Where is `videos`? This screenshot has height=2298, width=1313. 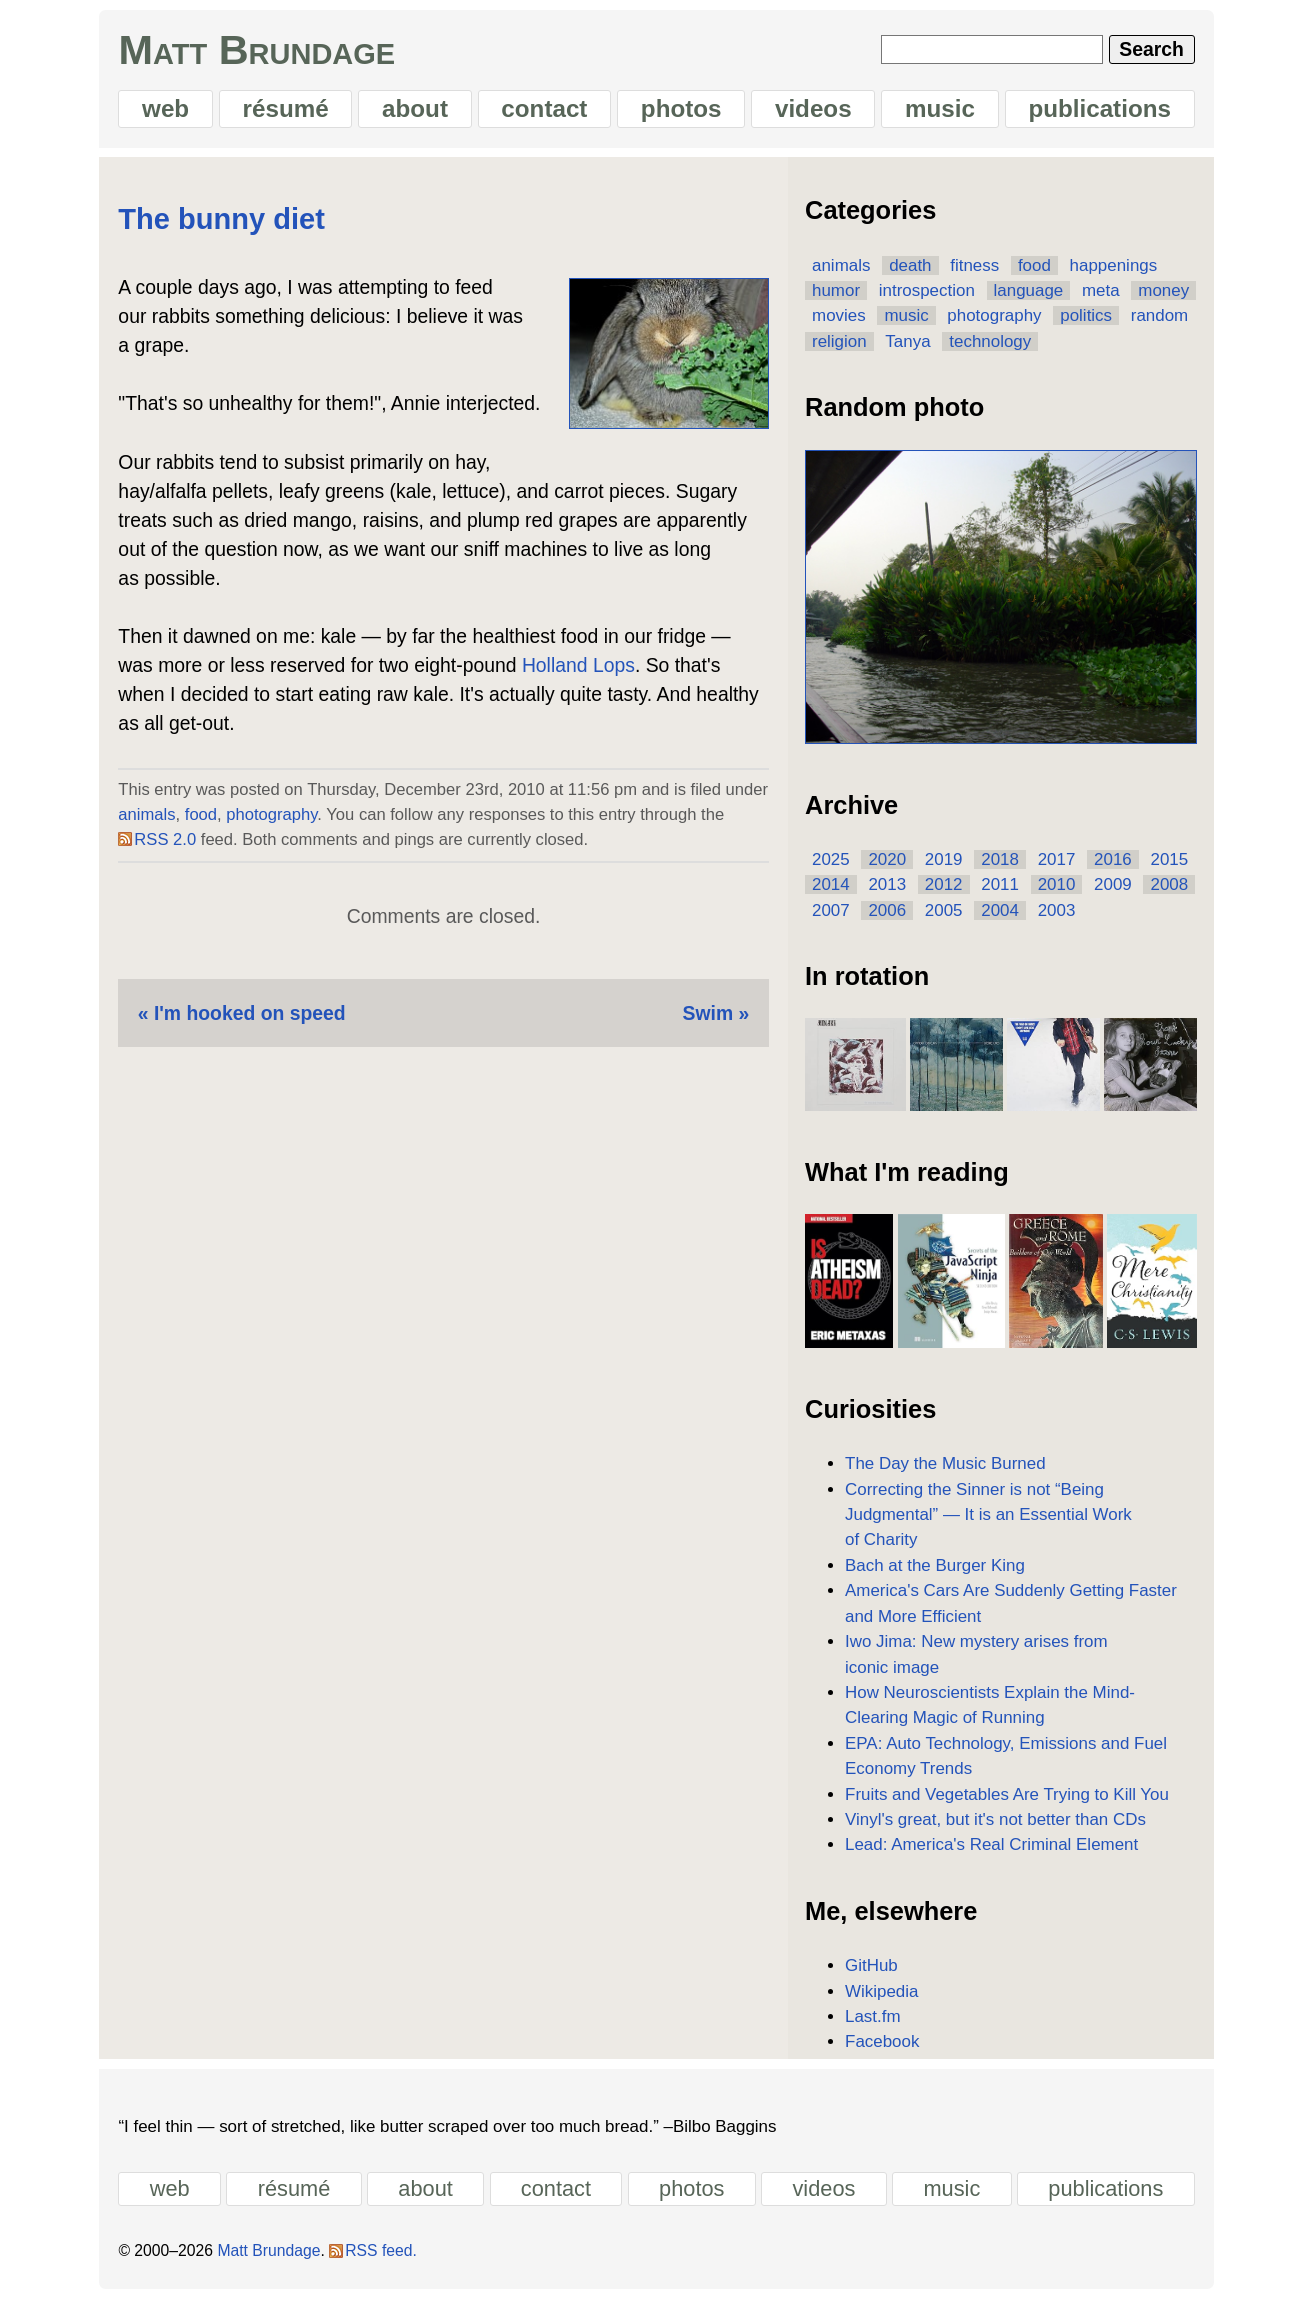 videos is located at coordinates (813, 108).